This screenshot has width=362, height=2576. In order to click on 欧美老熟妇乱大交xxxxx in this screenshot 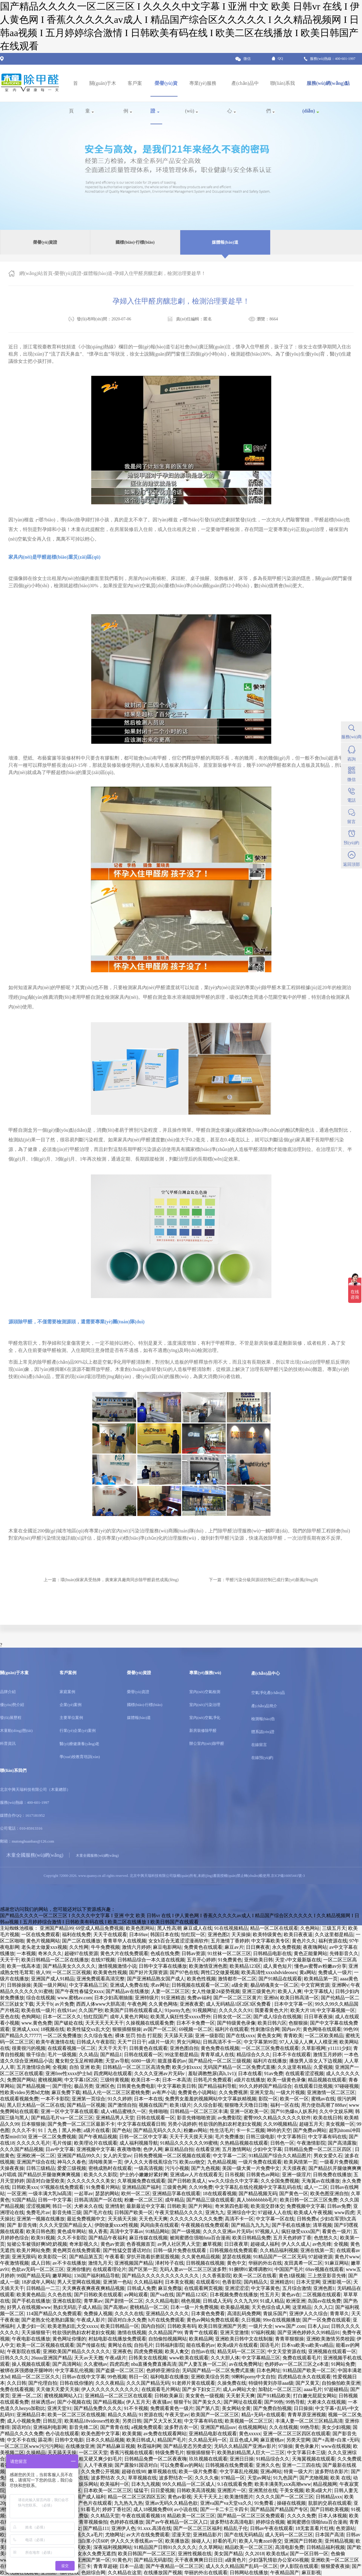, I will do `click(73, 2326)`.